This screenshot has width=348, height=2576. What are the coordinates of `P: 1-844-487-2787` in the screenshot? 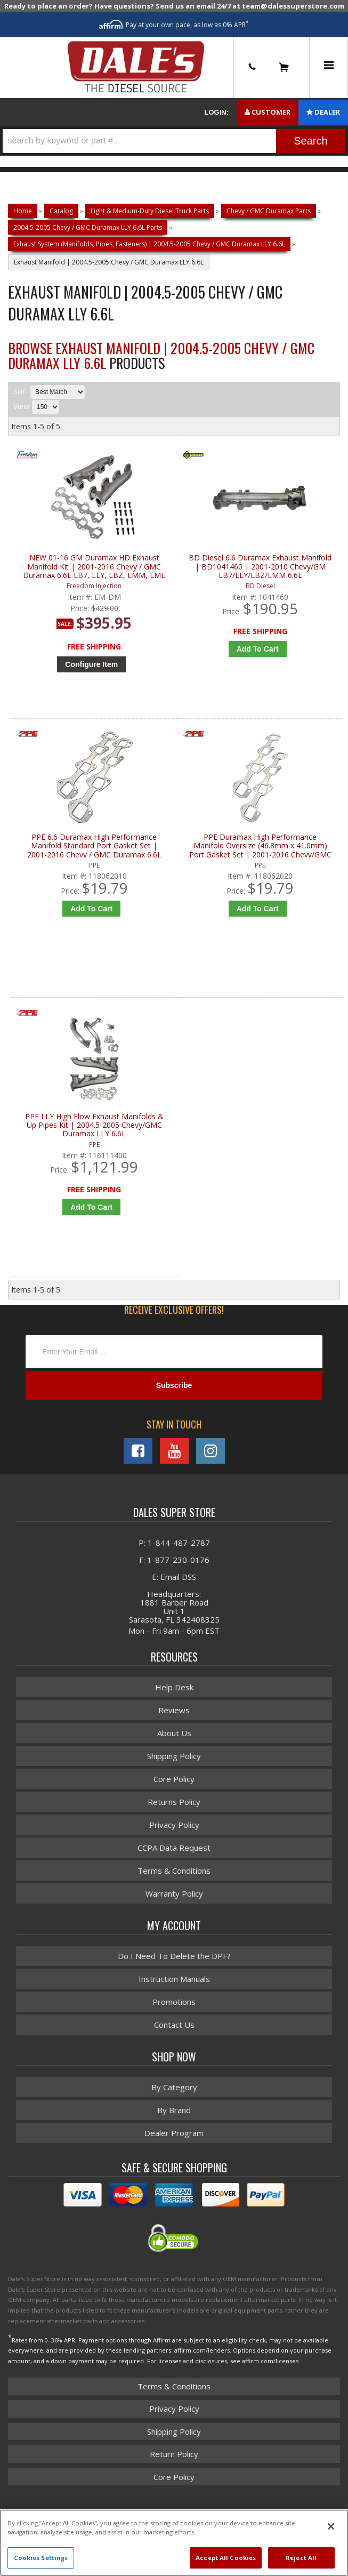 It's located at (174, 1568).